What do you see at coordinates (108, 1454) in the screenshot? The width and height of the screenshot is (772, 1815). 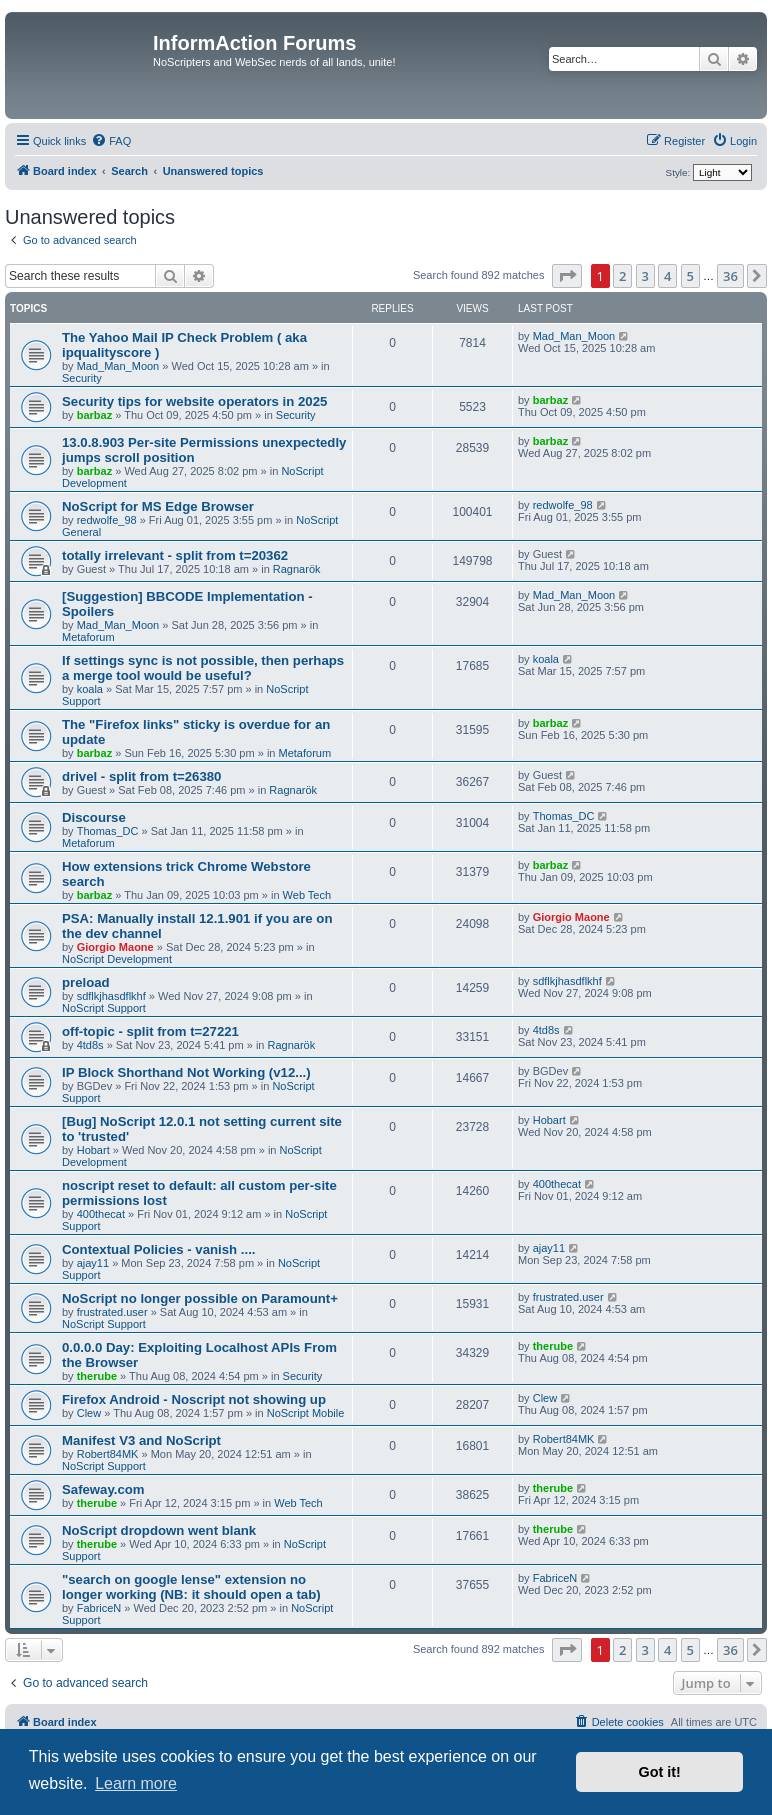 I see `Robert84MK` at bounding box center [108, 1454].